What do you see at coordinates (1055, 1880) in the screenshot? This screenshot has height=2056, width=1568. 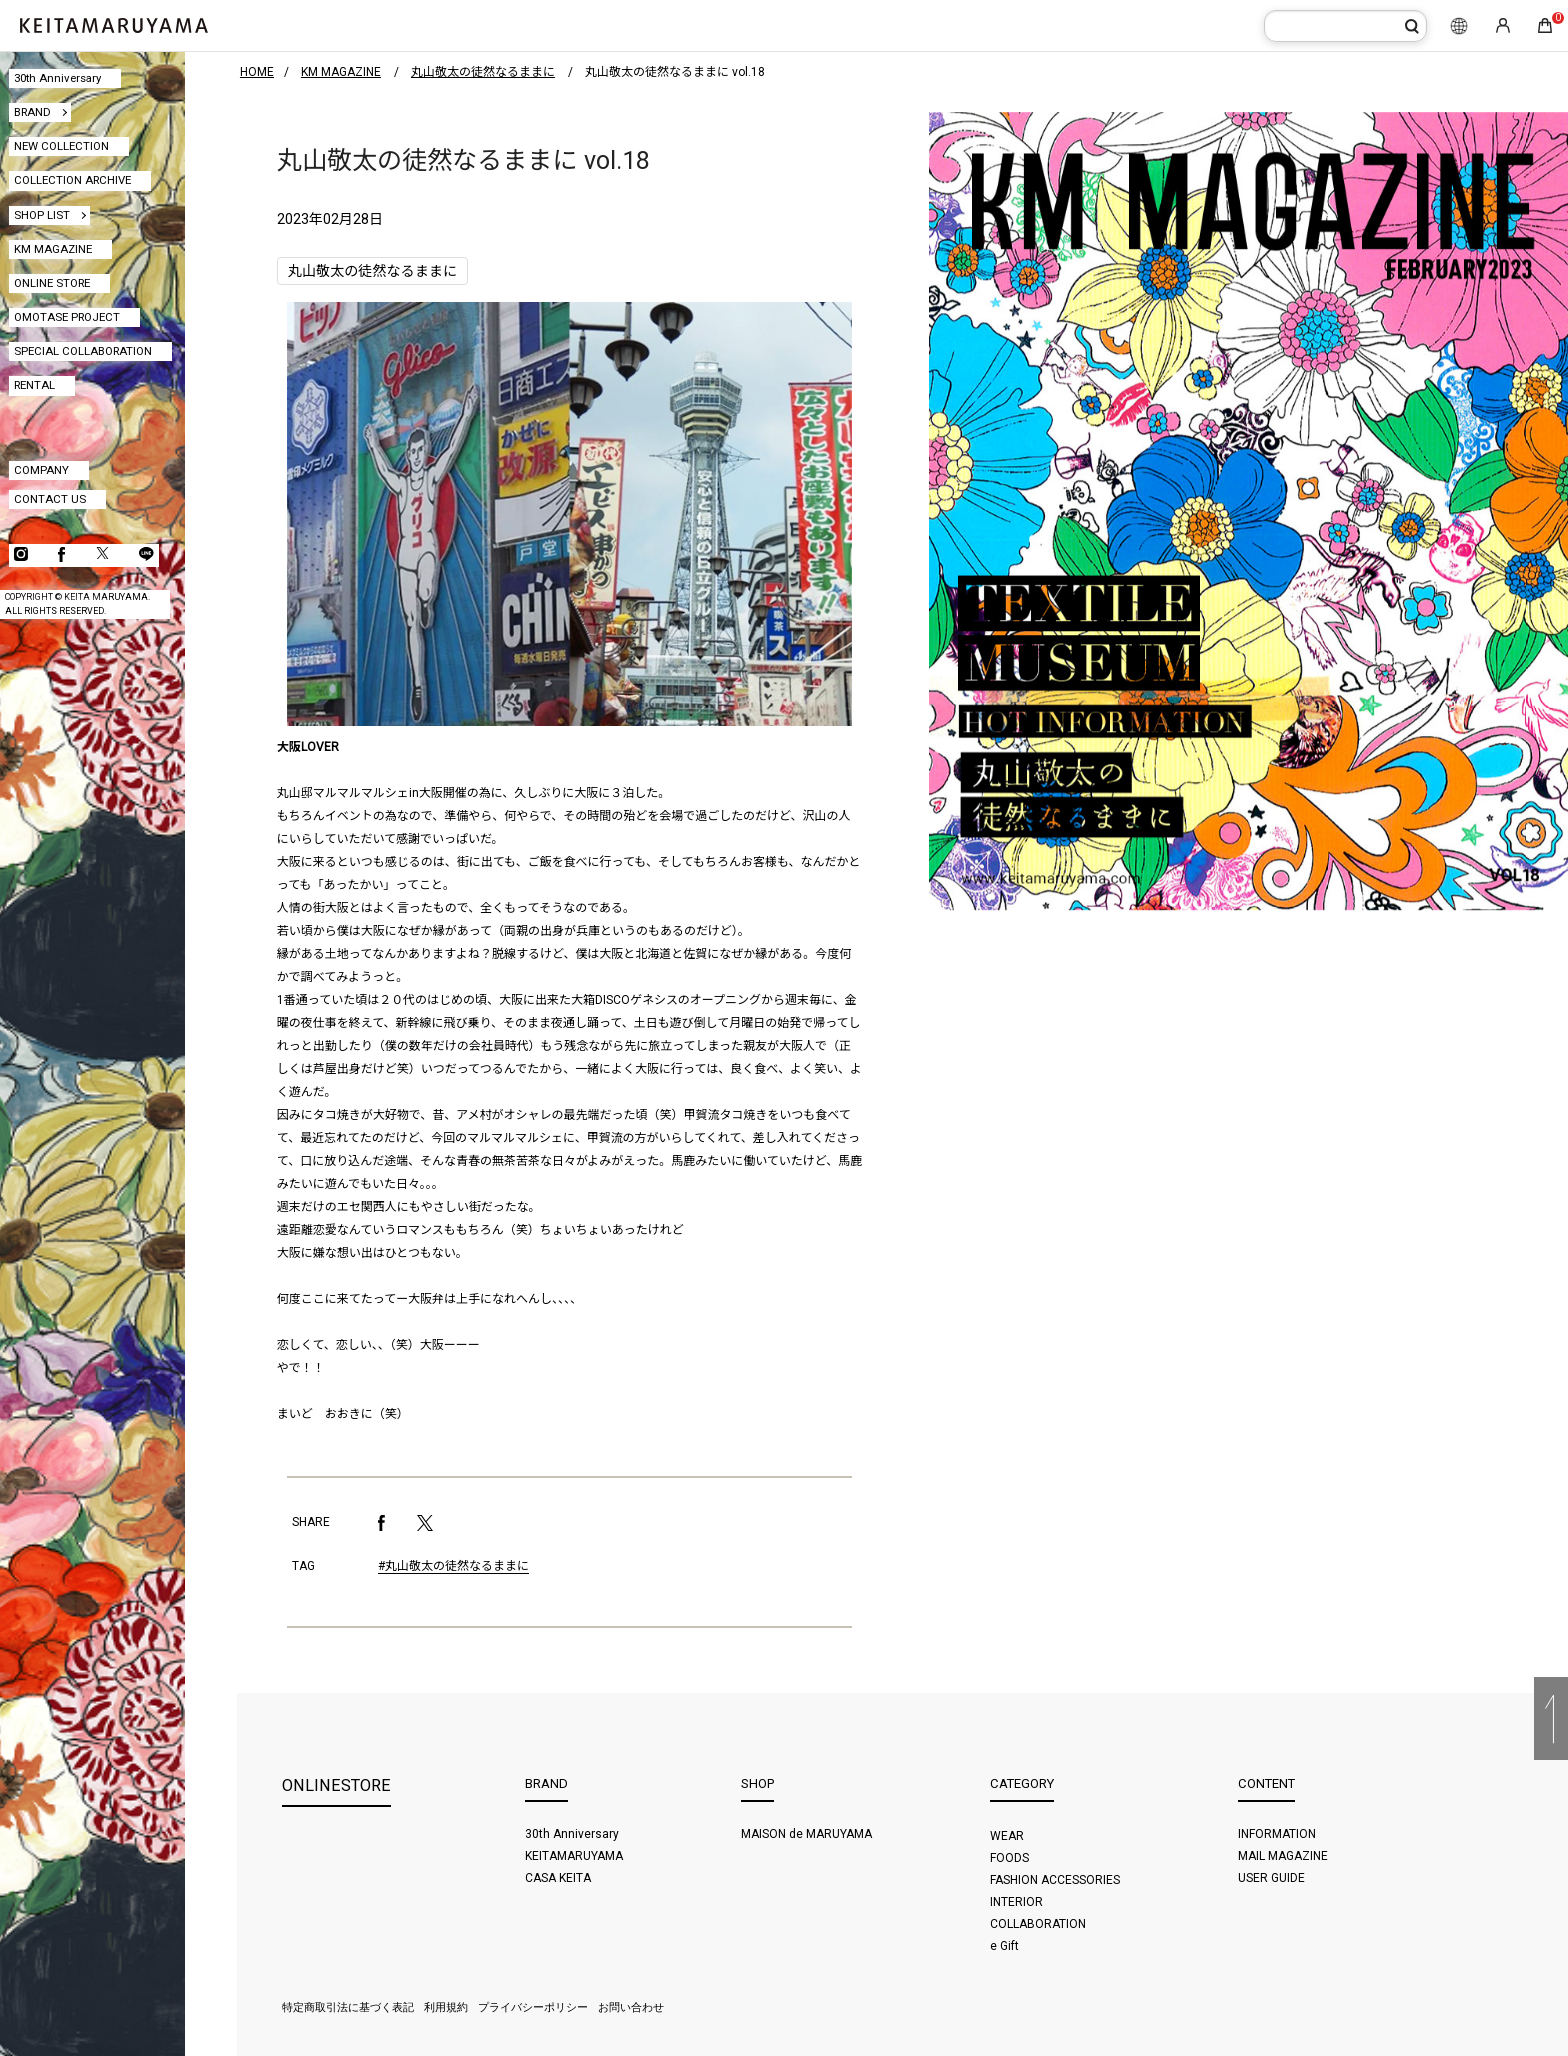 I see `FASHION ACCESSORIES` at bounding box center [1055, 1880].